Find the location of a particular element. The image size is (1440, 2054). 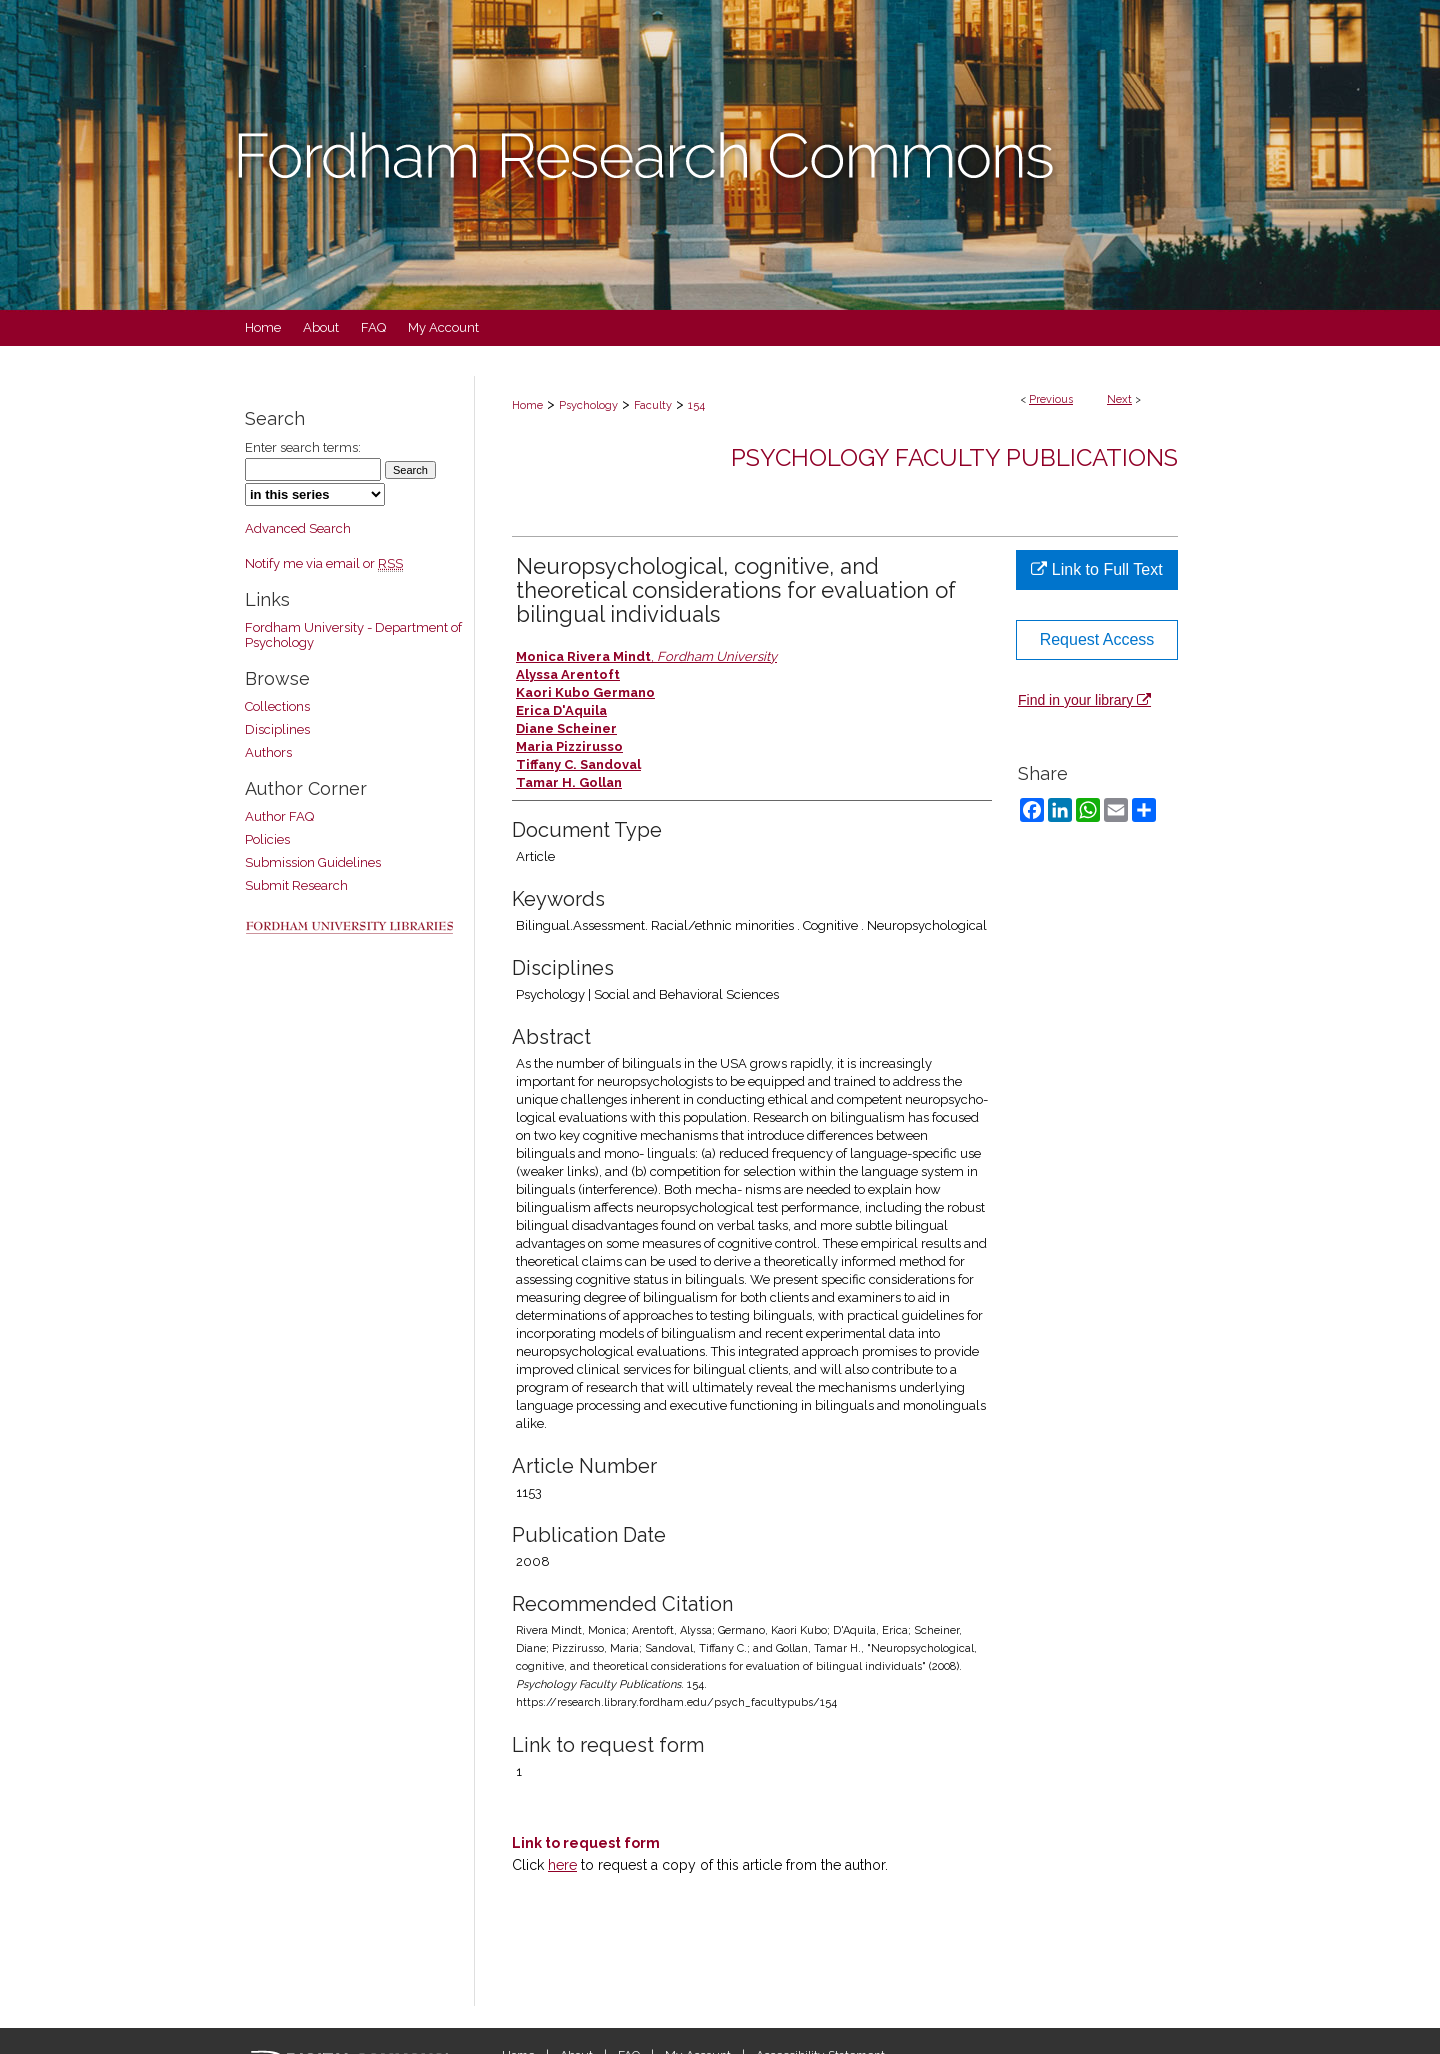

Collections is located at coordinates (277, 706).